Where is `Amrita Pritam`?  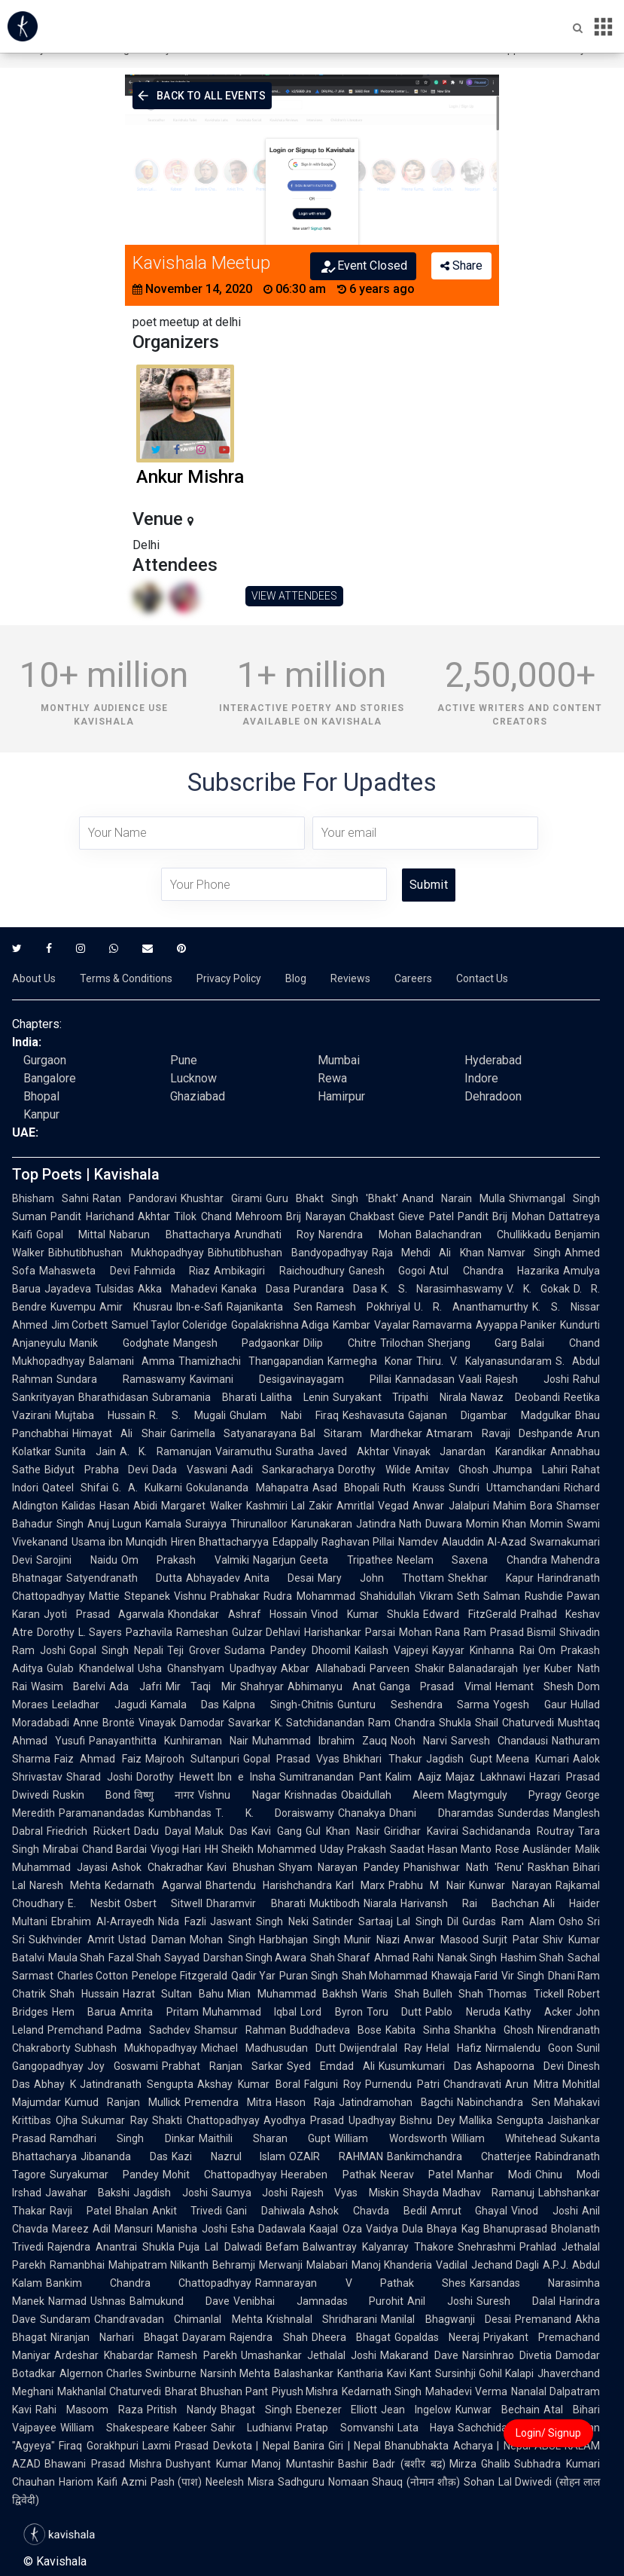 Amrita Pritam is located at coordinates (159, 2012).